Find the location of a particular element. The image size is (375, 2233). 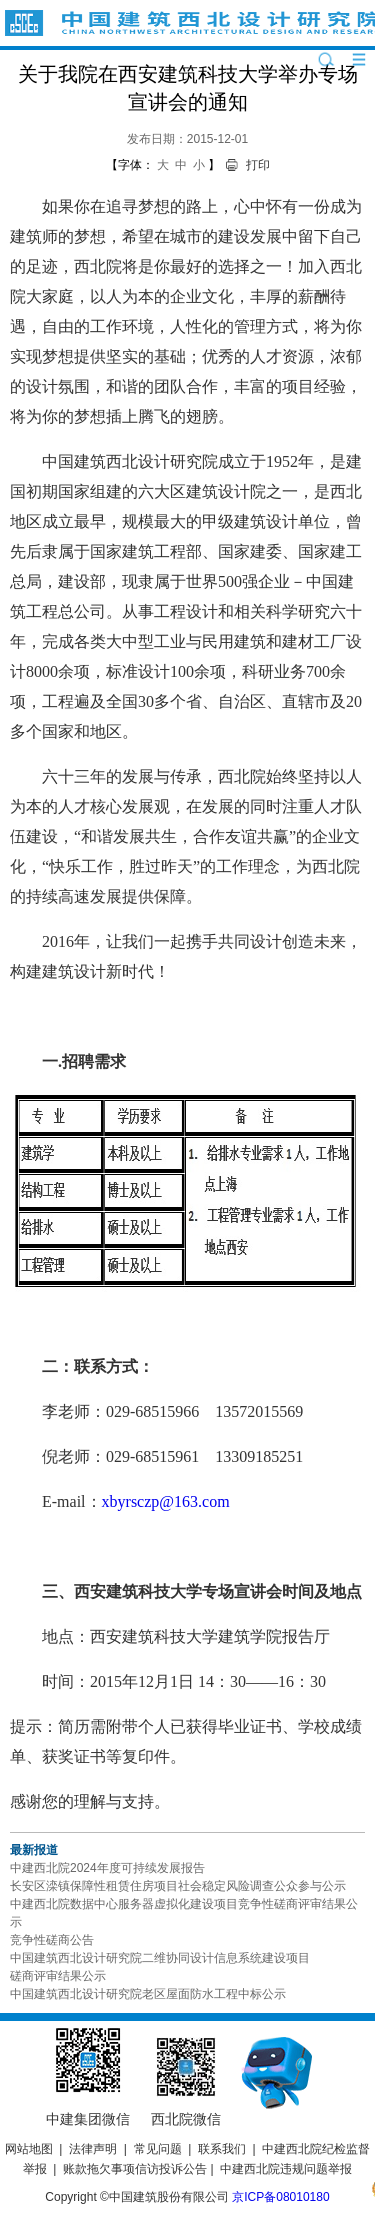

中建西北院2024年度可持续发展报告 is located at coordinates (107, 1868).